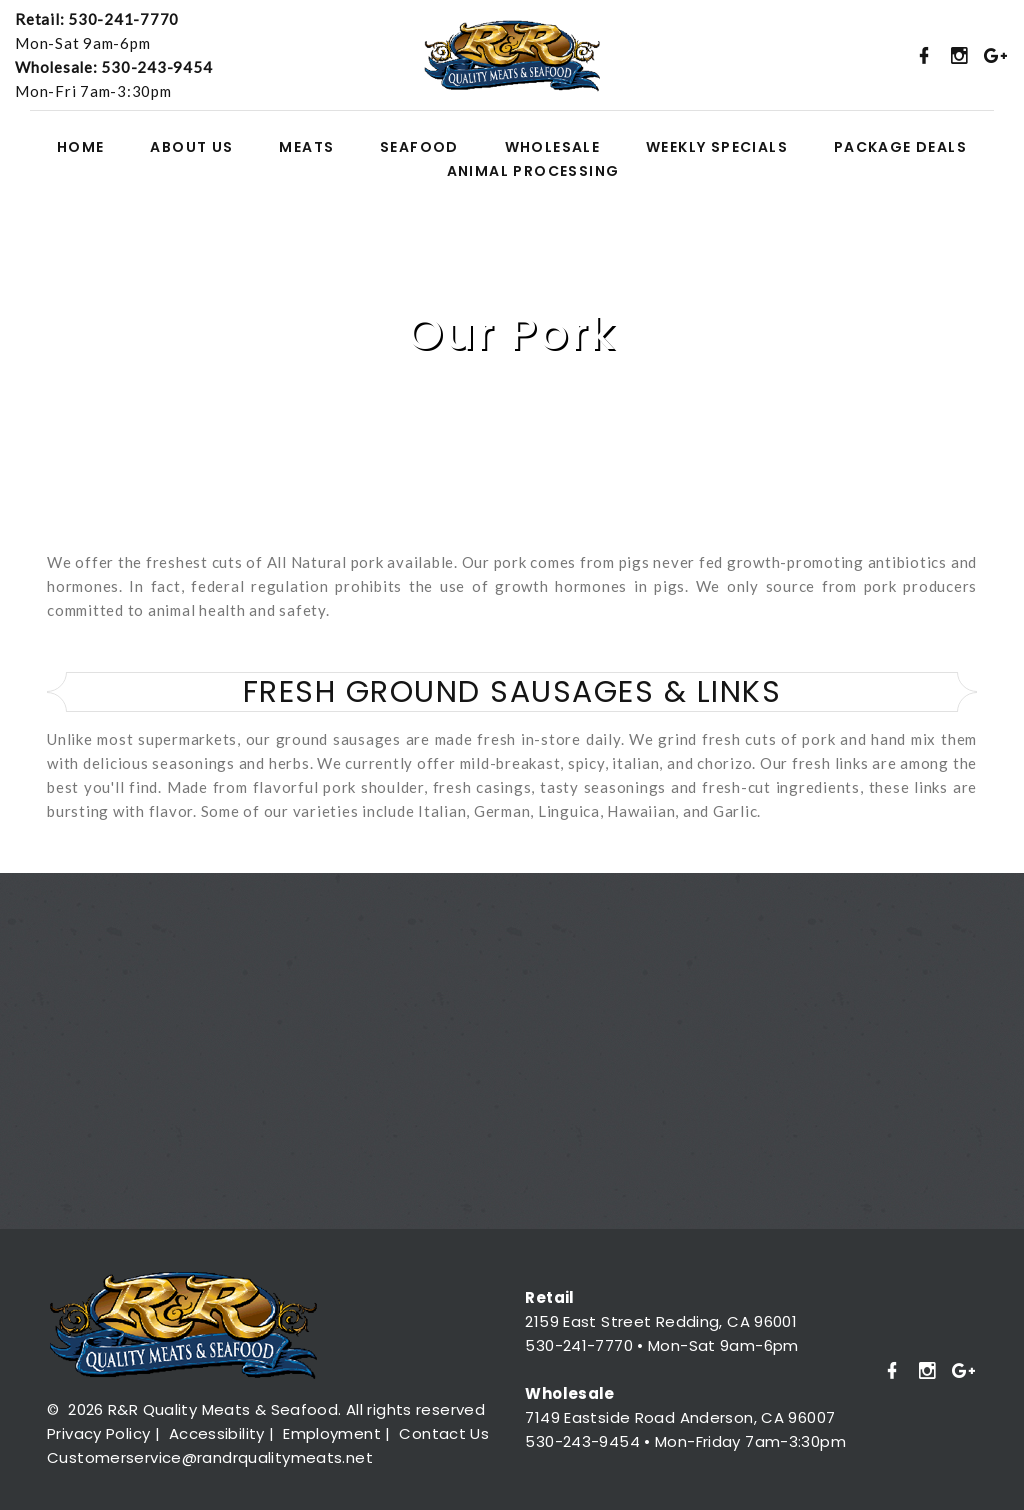 This screenshot has width=1024, height=1510. What do you see at coordinates (306, 147) in the screenshot?
I see `MEATS` at bounding box center [306, 147].